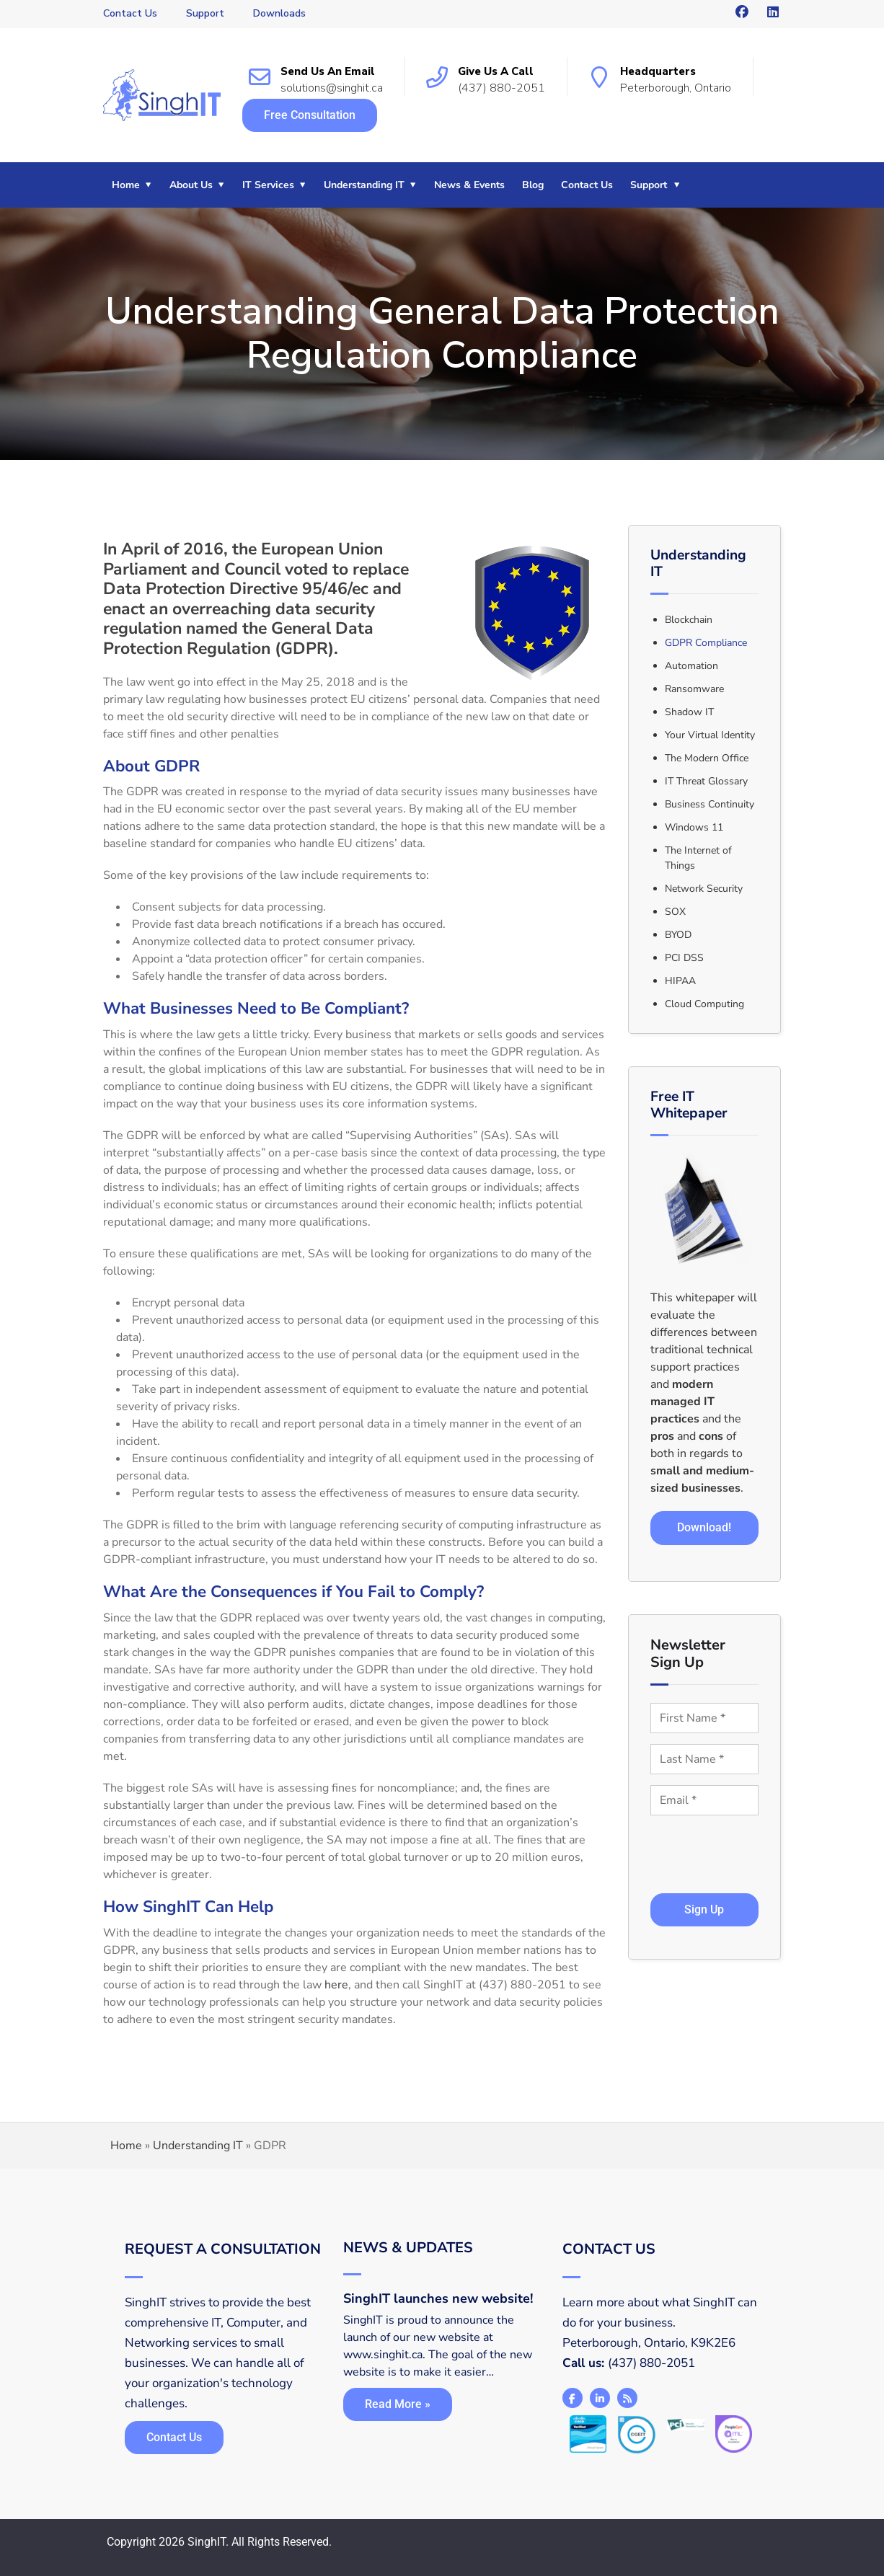  Describe the element at coordinates (397, 2404) in the screenshot. I see `Read More »` at that location.